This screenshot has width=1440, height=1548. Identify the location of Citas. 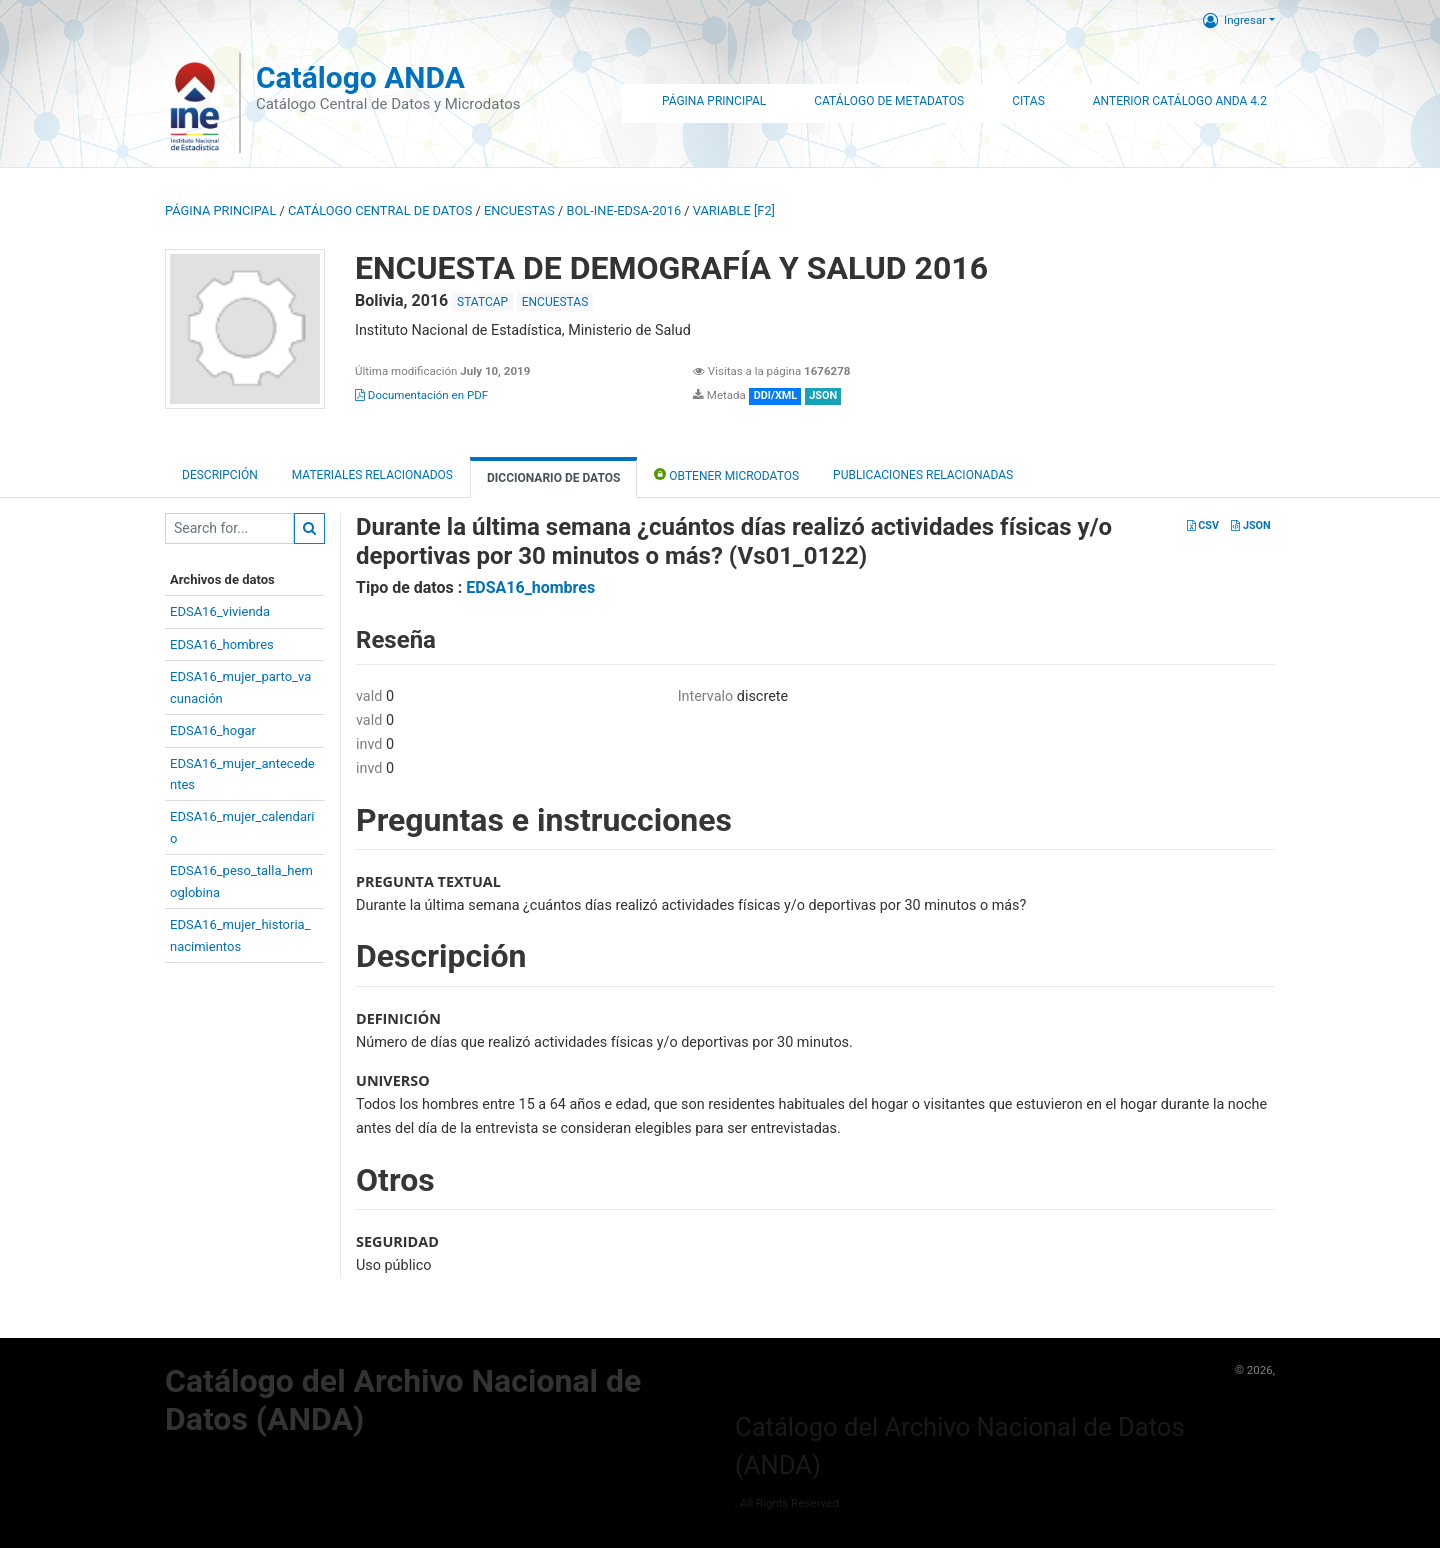
(1028, 101).